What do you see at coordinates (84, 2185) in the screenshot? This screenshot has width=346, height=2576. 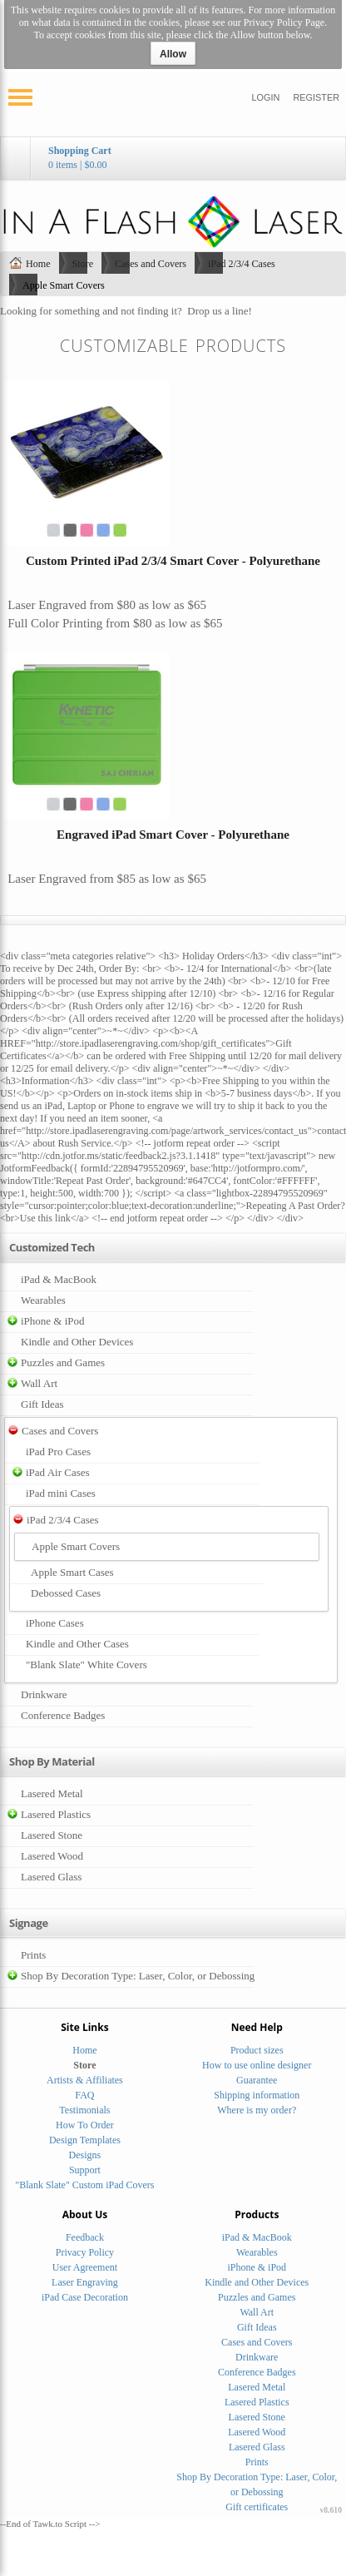 I see `"Blank Slate" Custom iPad Covers` at bounding box center [84, 2185].